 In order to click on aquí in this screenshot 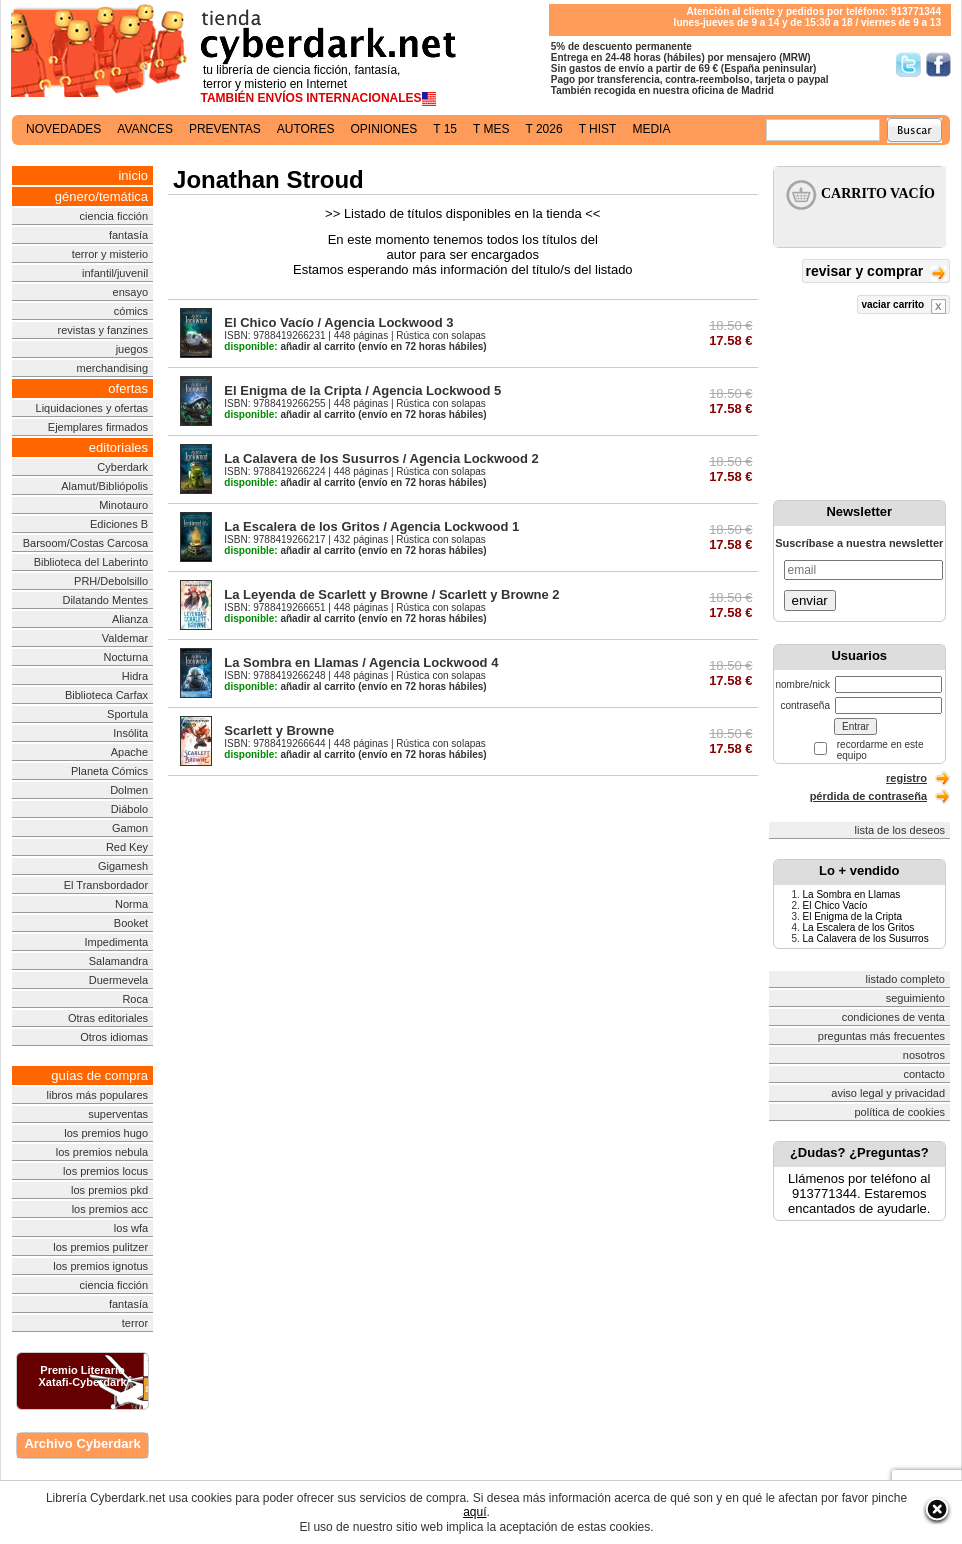, I will do `click(474, 1512)`.